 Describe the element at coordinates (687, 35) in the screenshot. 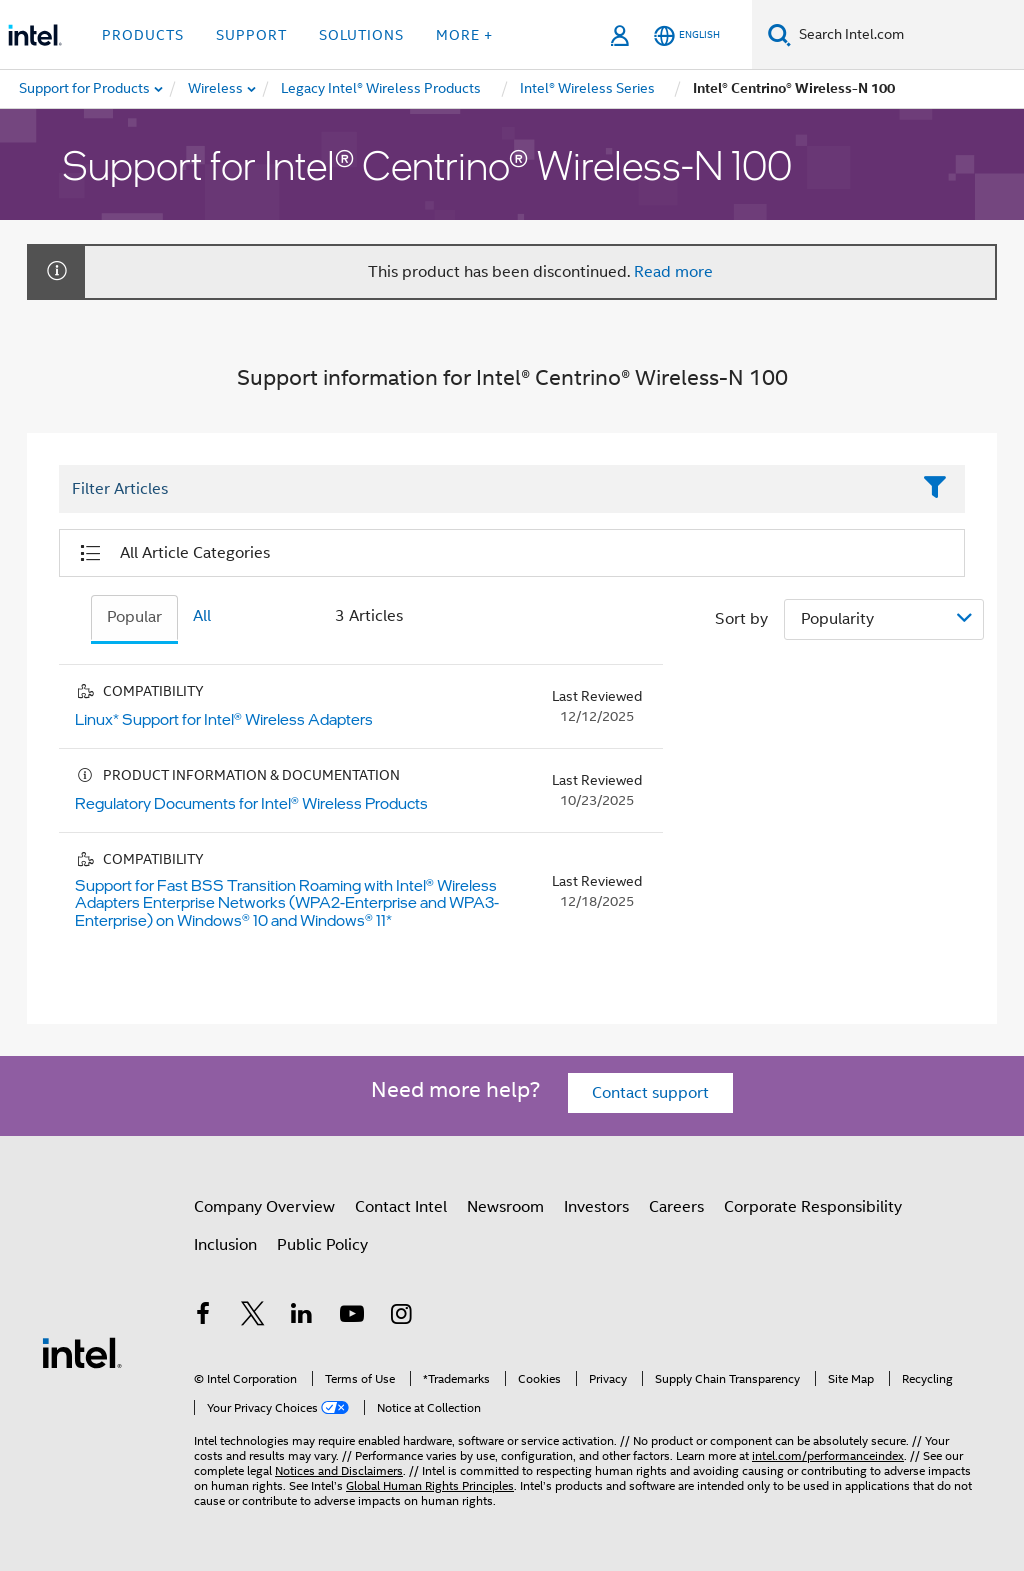

I see `[English]` at that location.